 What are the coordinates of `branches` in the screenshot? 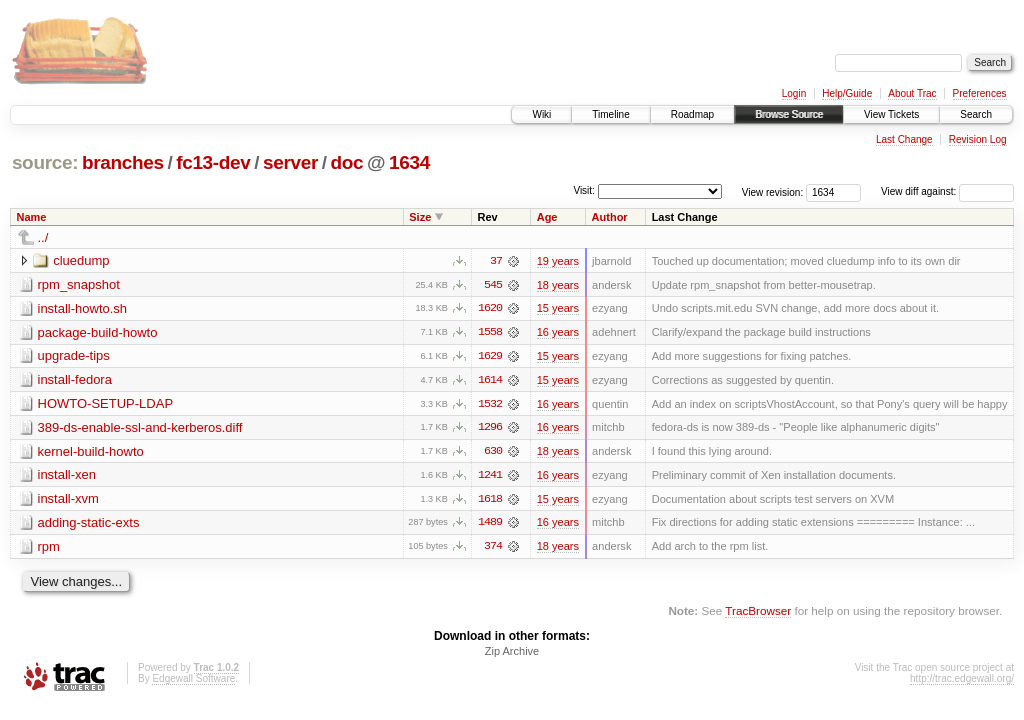 It's located at (123, 162).